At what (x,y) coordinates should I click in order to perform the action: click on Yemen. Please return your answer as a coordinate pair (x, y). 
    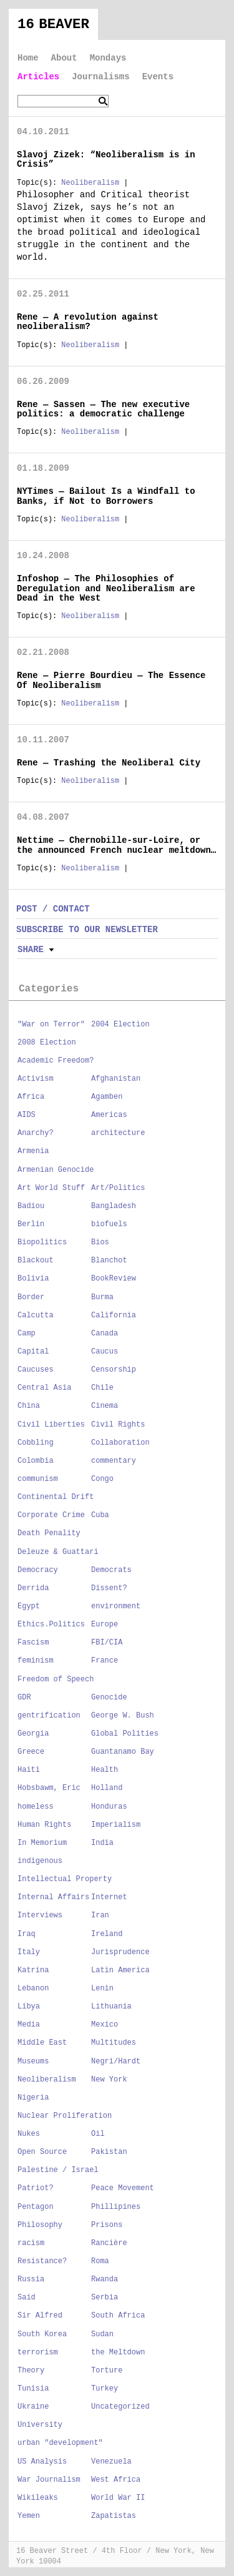
    Looking at the image, I should click on (28, 2516).